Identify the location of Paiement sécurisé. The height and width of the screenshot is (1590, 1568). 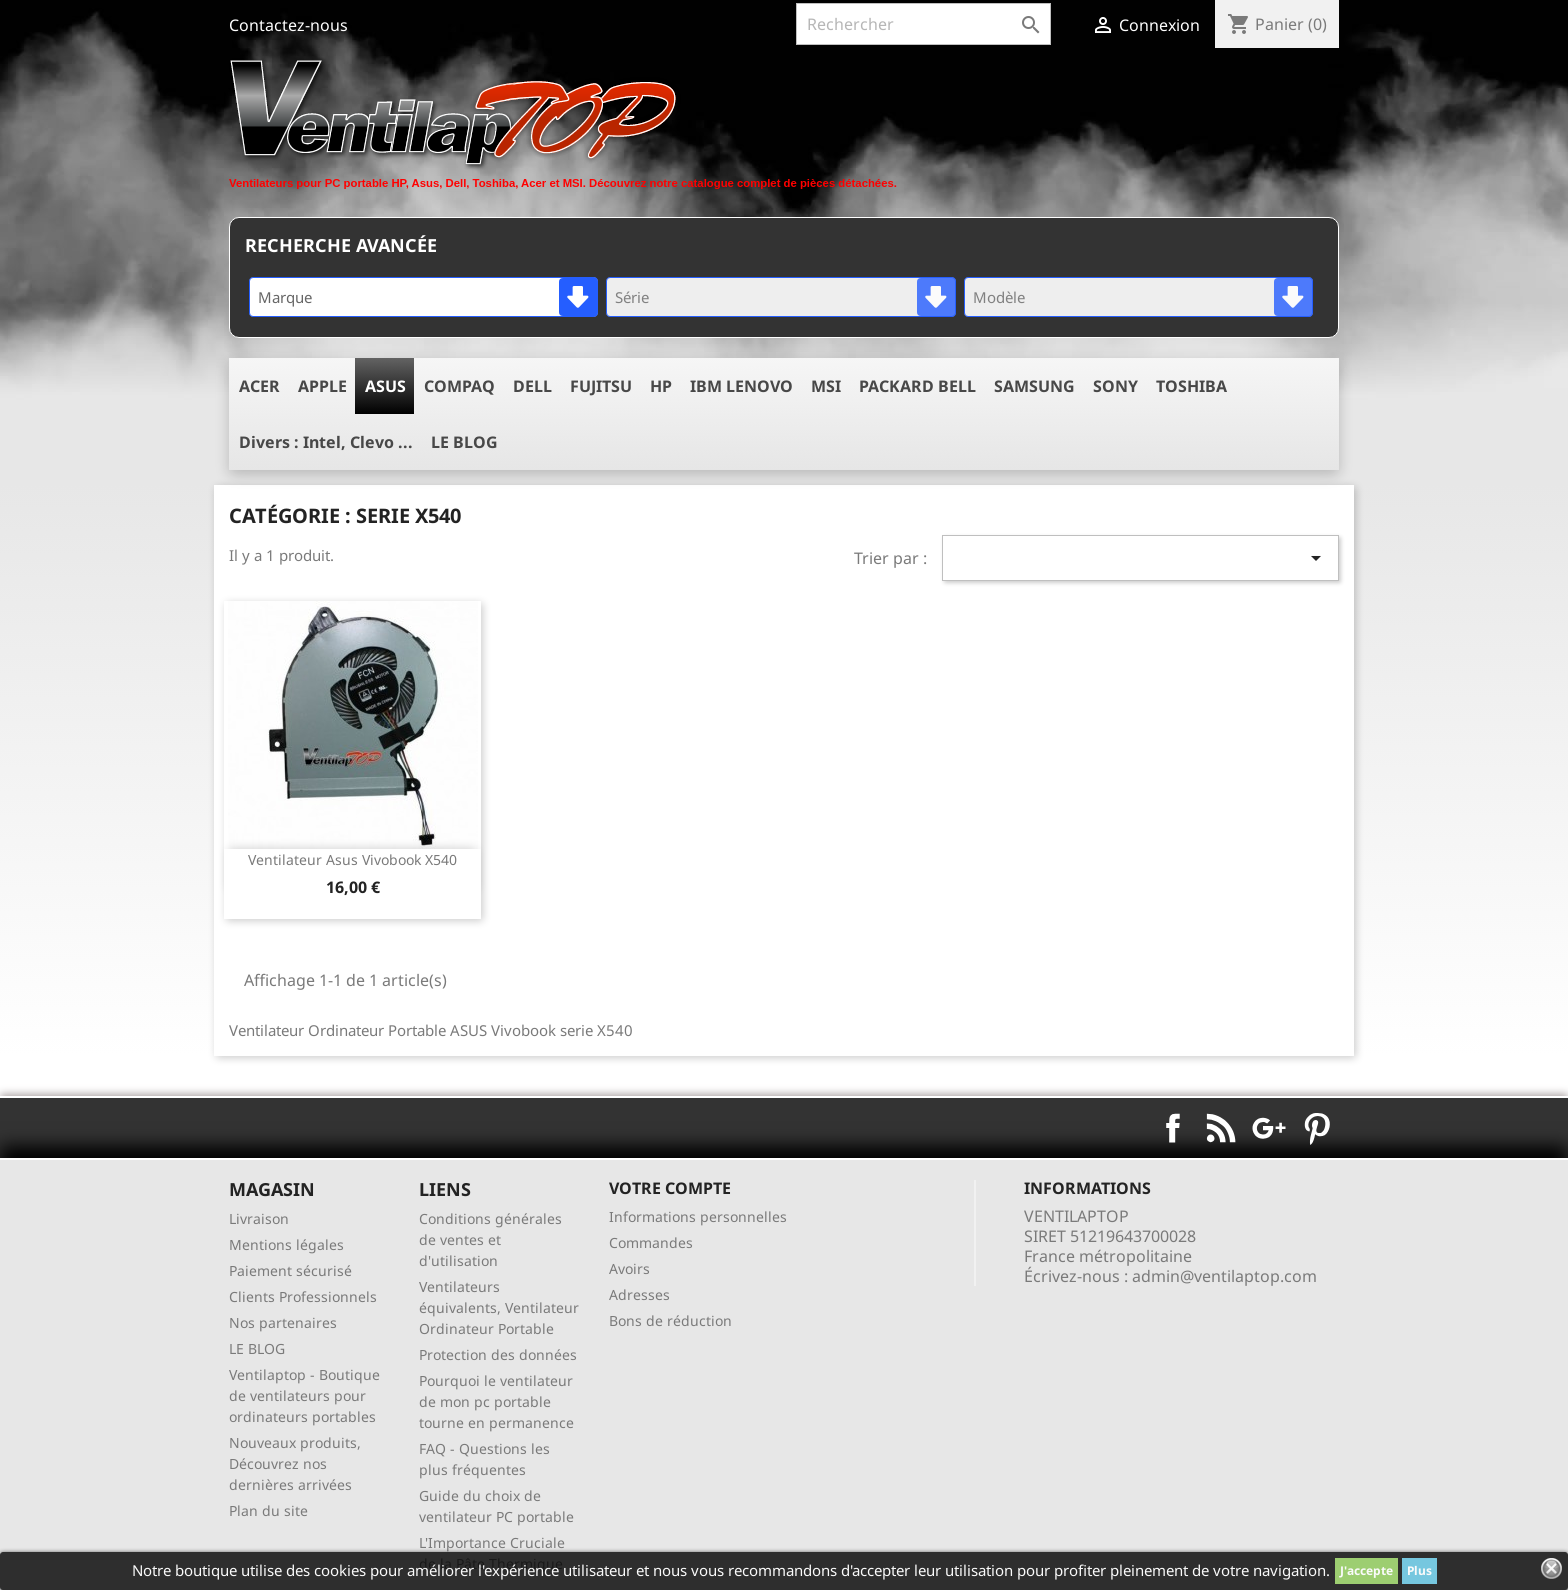
(290, 1270).